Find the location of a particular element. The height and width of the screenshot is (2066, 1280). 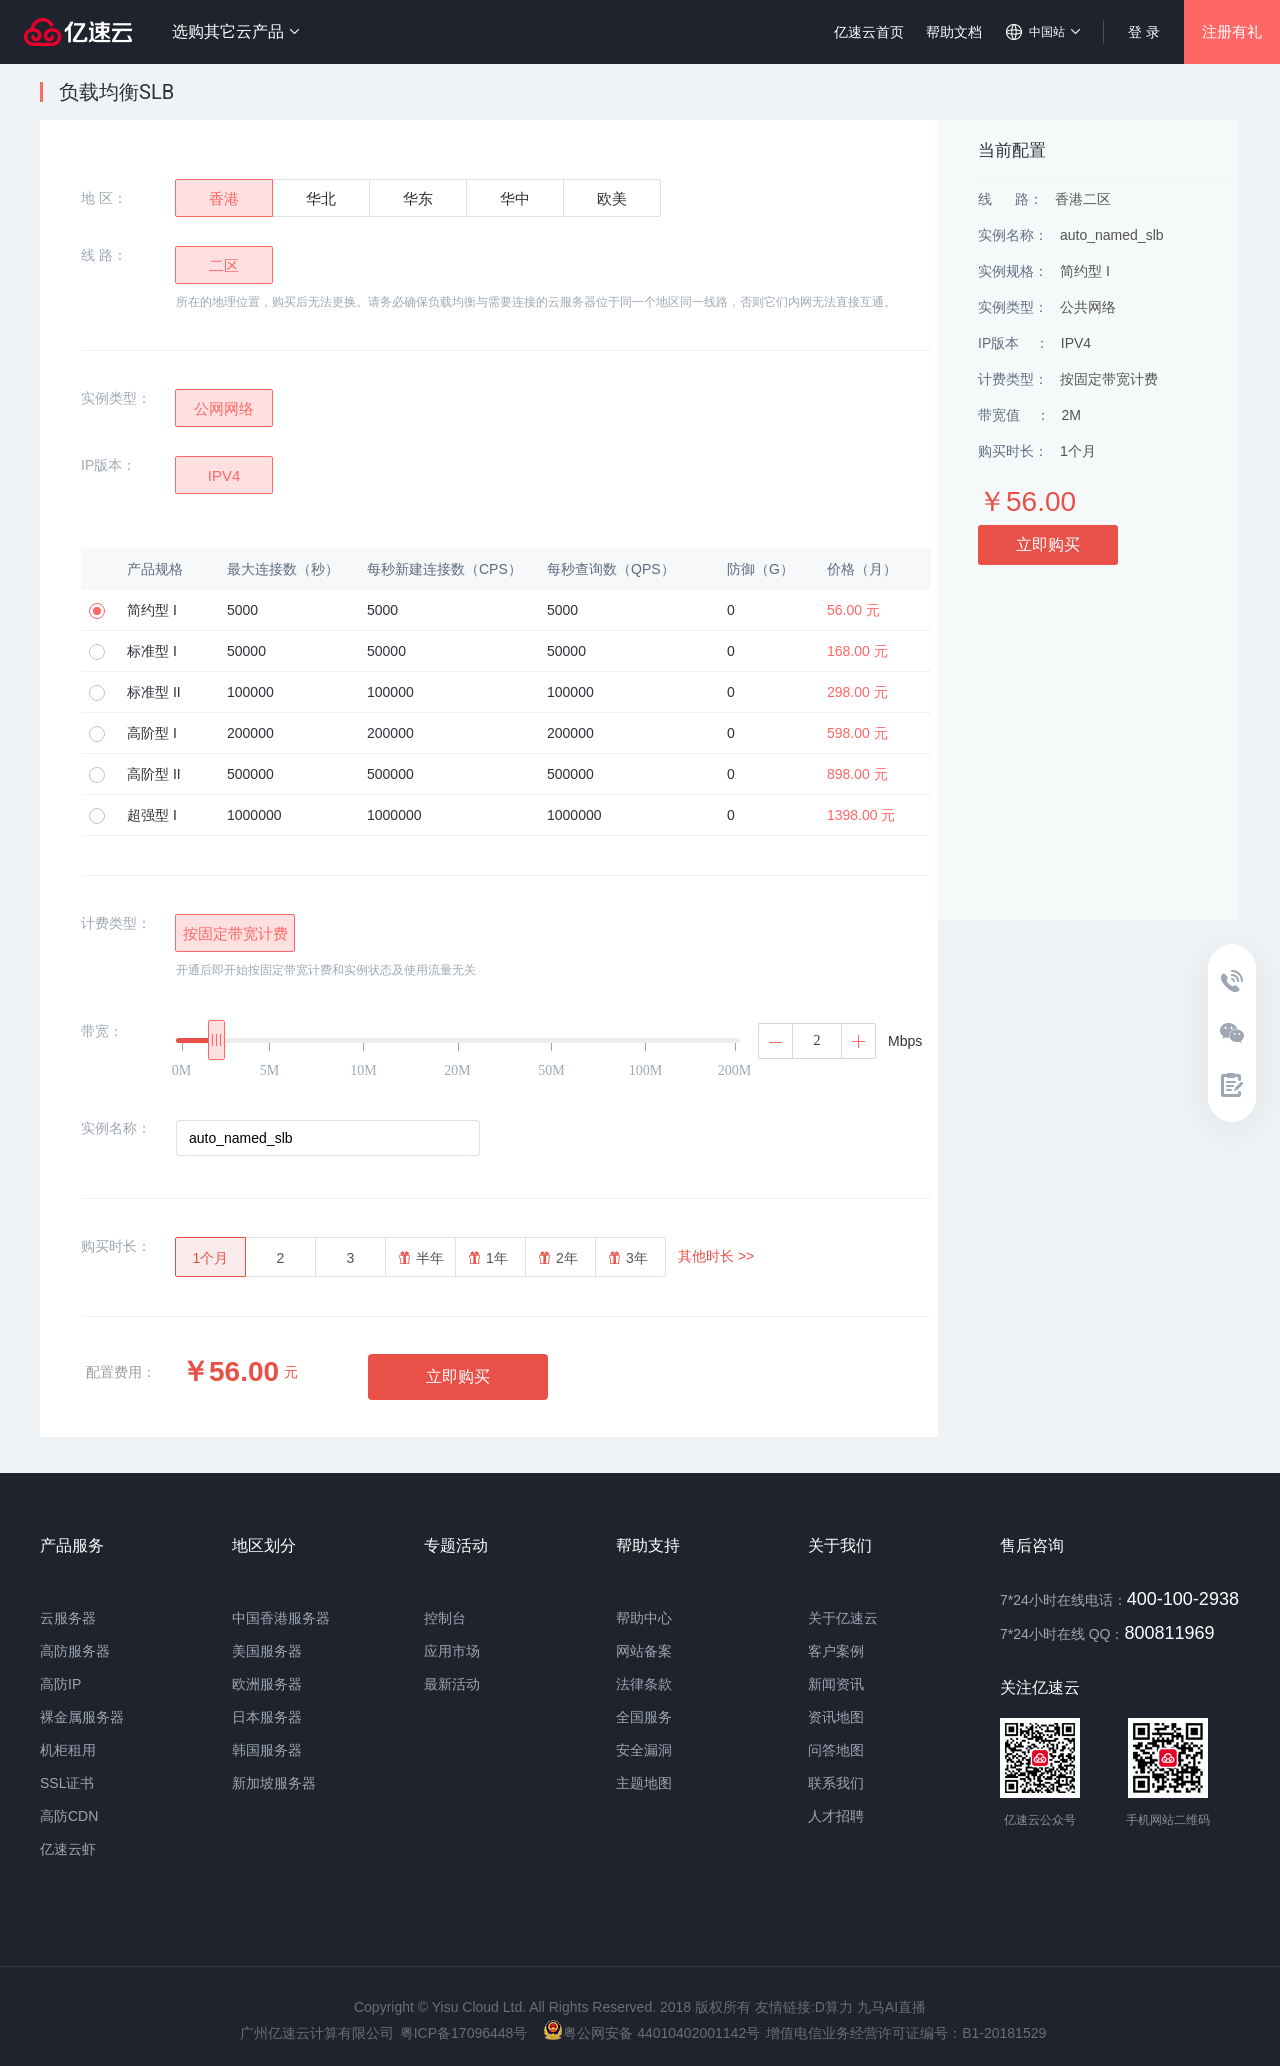

关于亿速云 is located at coordinates (843, 1618).